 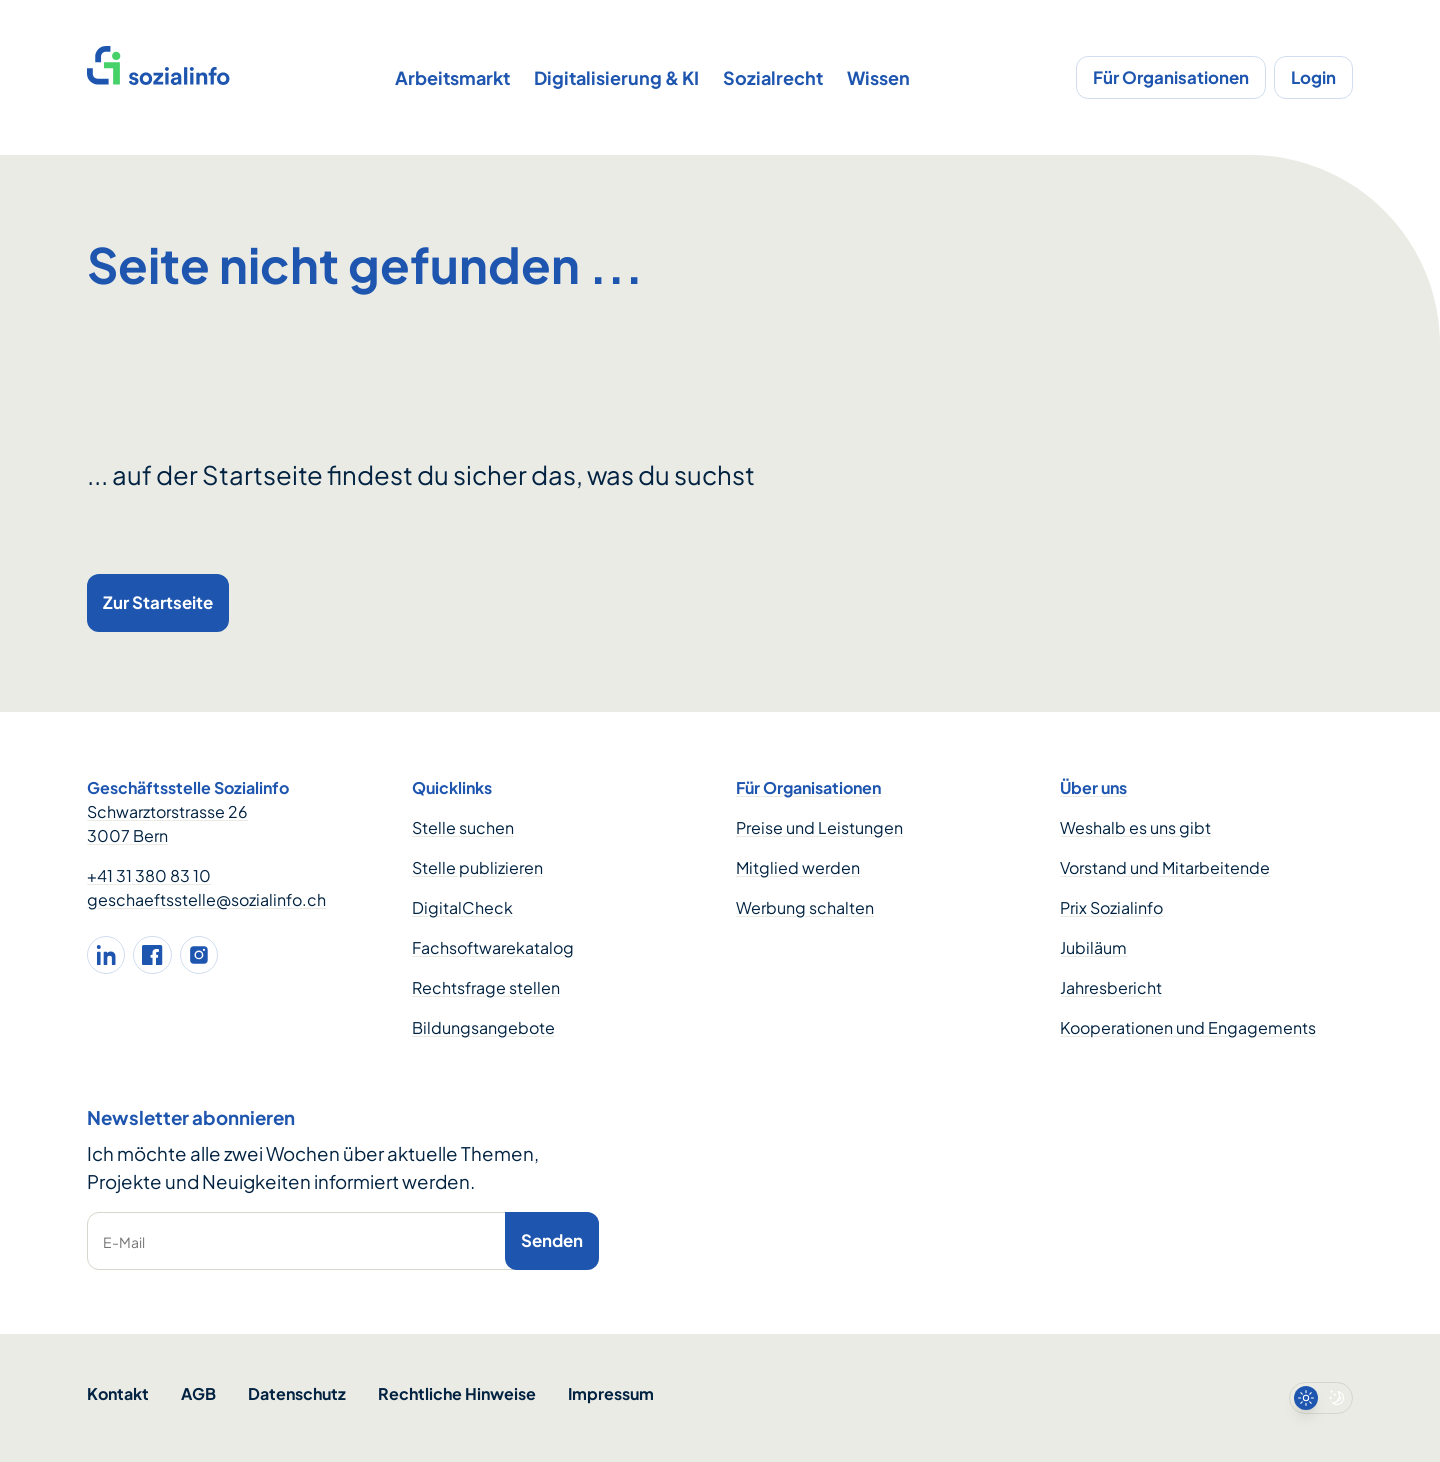 I want to click on Wissen, so click(x=878, y=77).